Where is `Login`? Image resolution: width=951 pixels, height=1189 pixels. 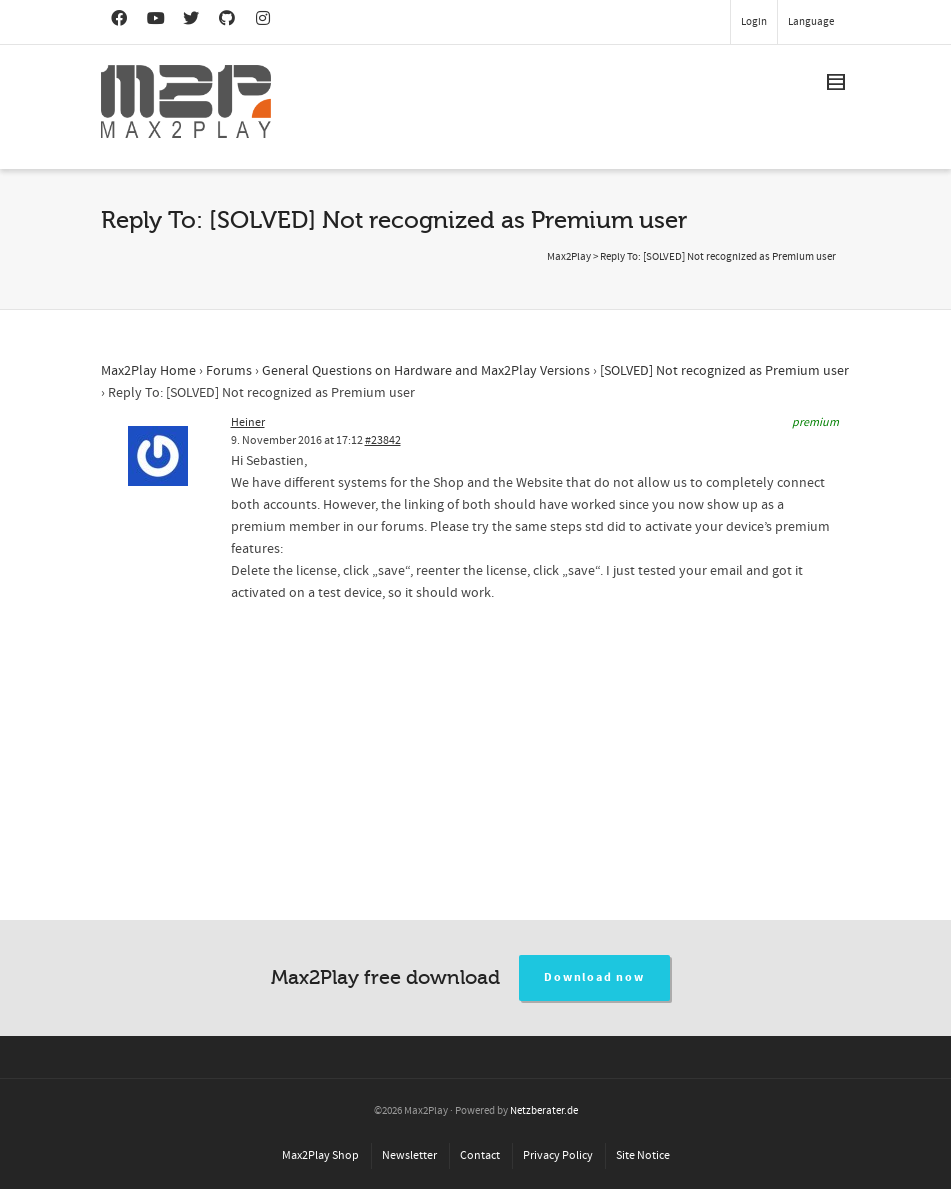 Login is located at coordinates (754, 22).